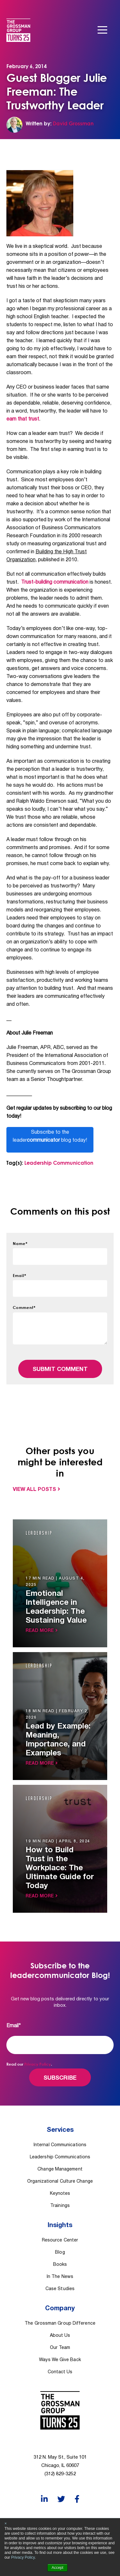 The image size is (120, 2576). Describe the element at coordinates (60, 2157) in the screenshot. I see `Leadership Communications [menuitem]` at that location.